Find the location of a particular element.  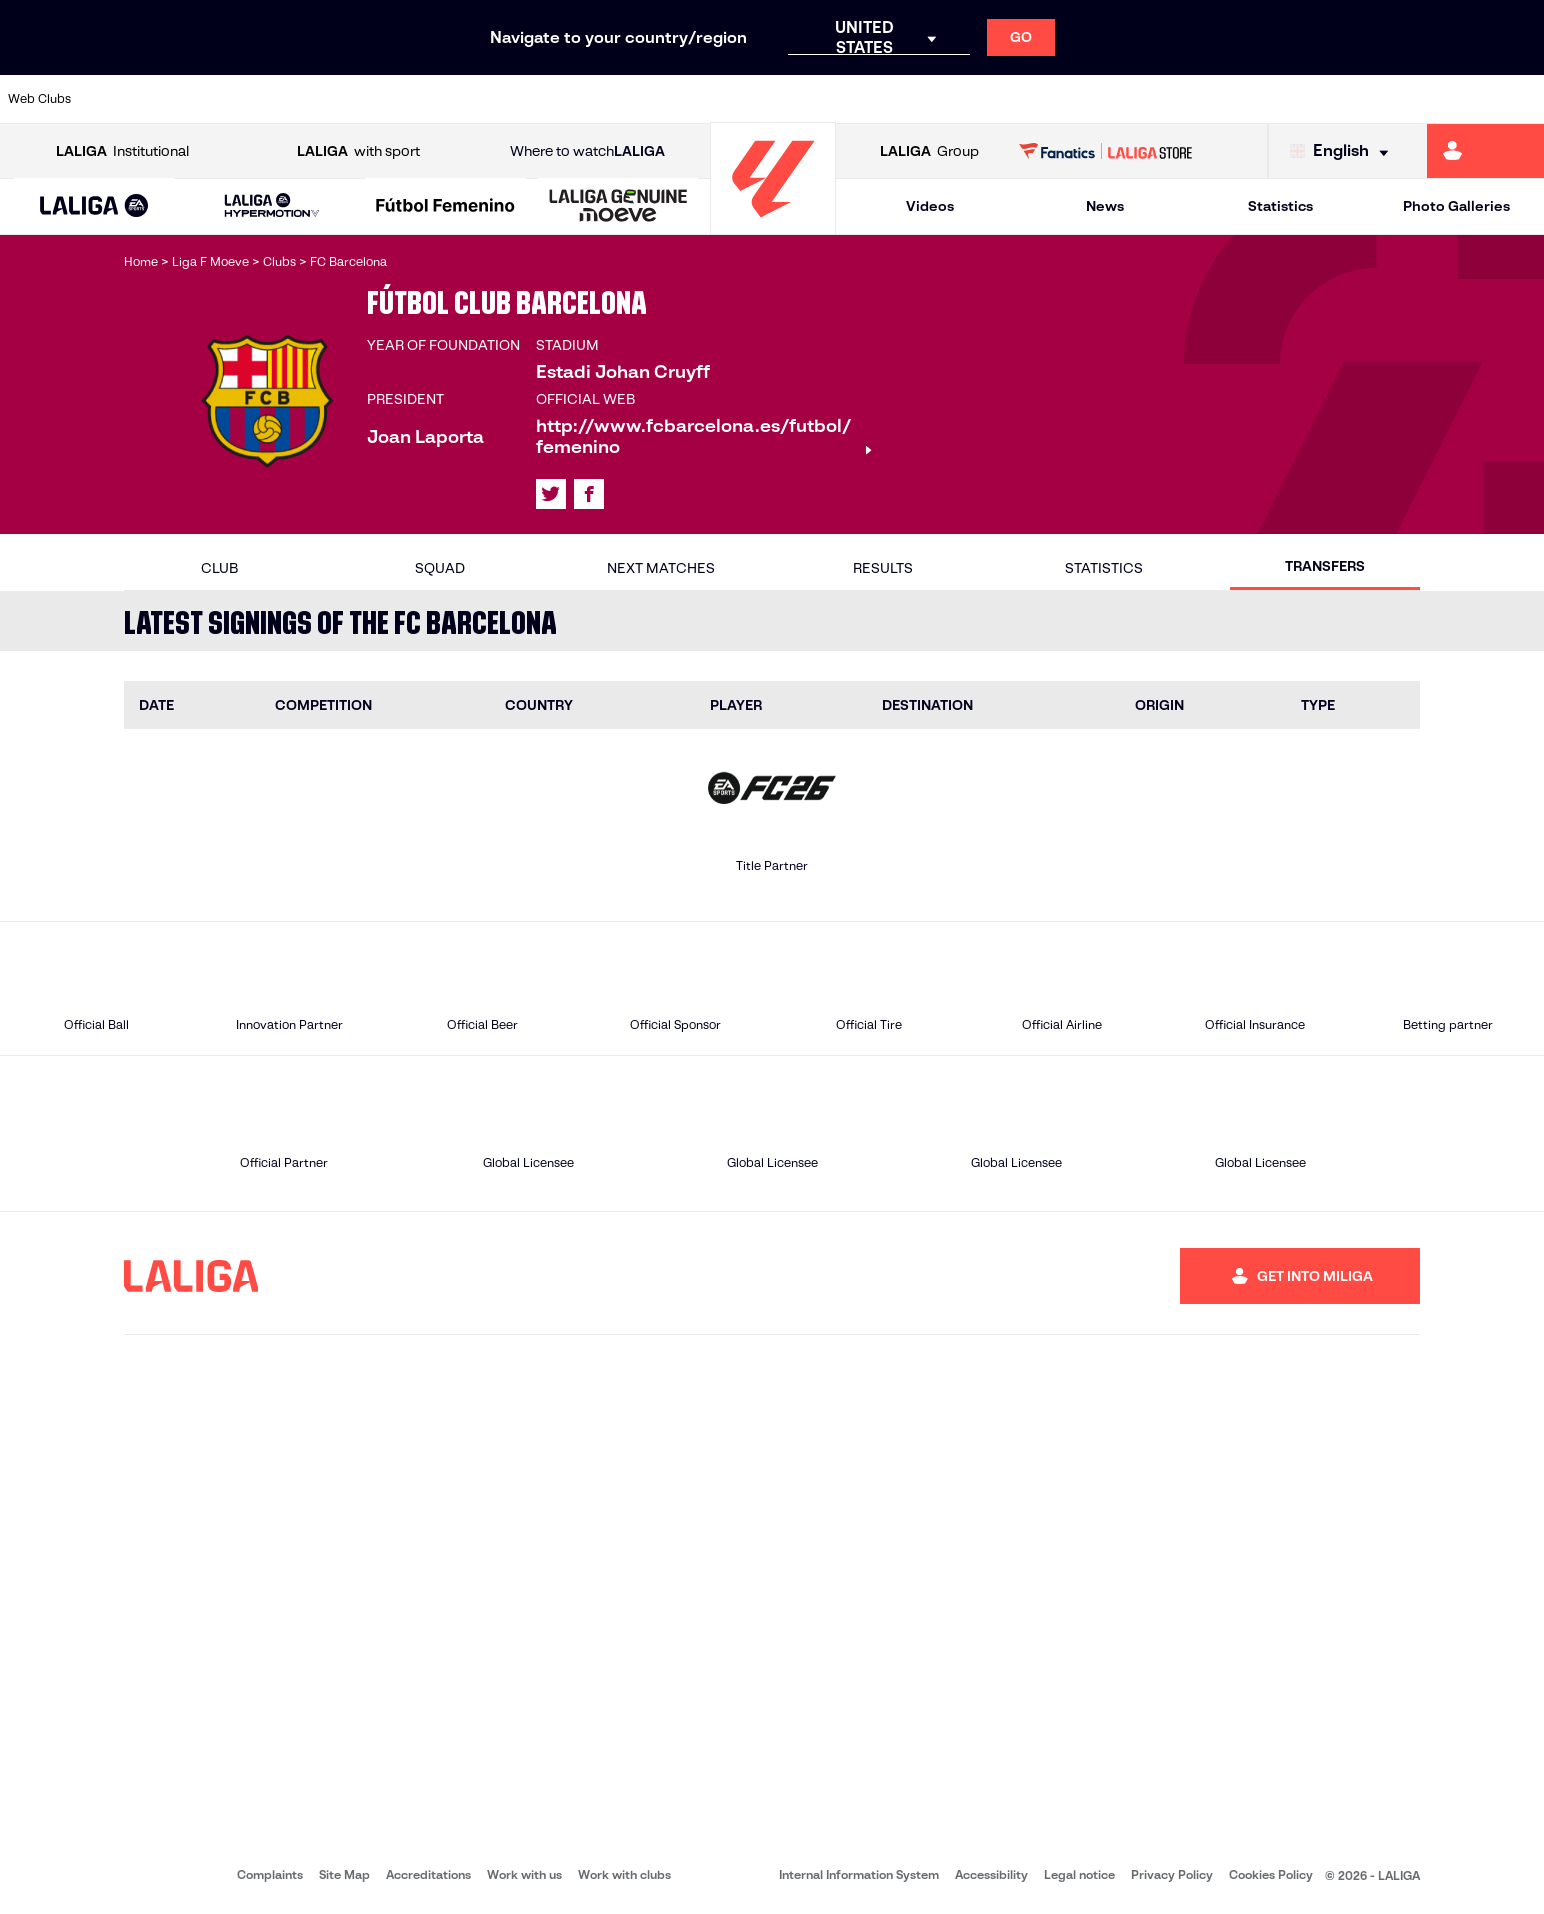

Group [Open LALIGA Group] is located at coordinates (929, 151).